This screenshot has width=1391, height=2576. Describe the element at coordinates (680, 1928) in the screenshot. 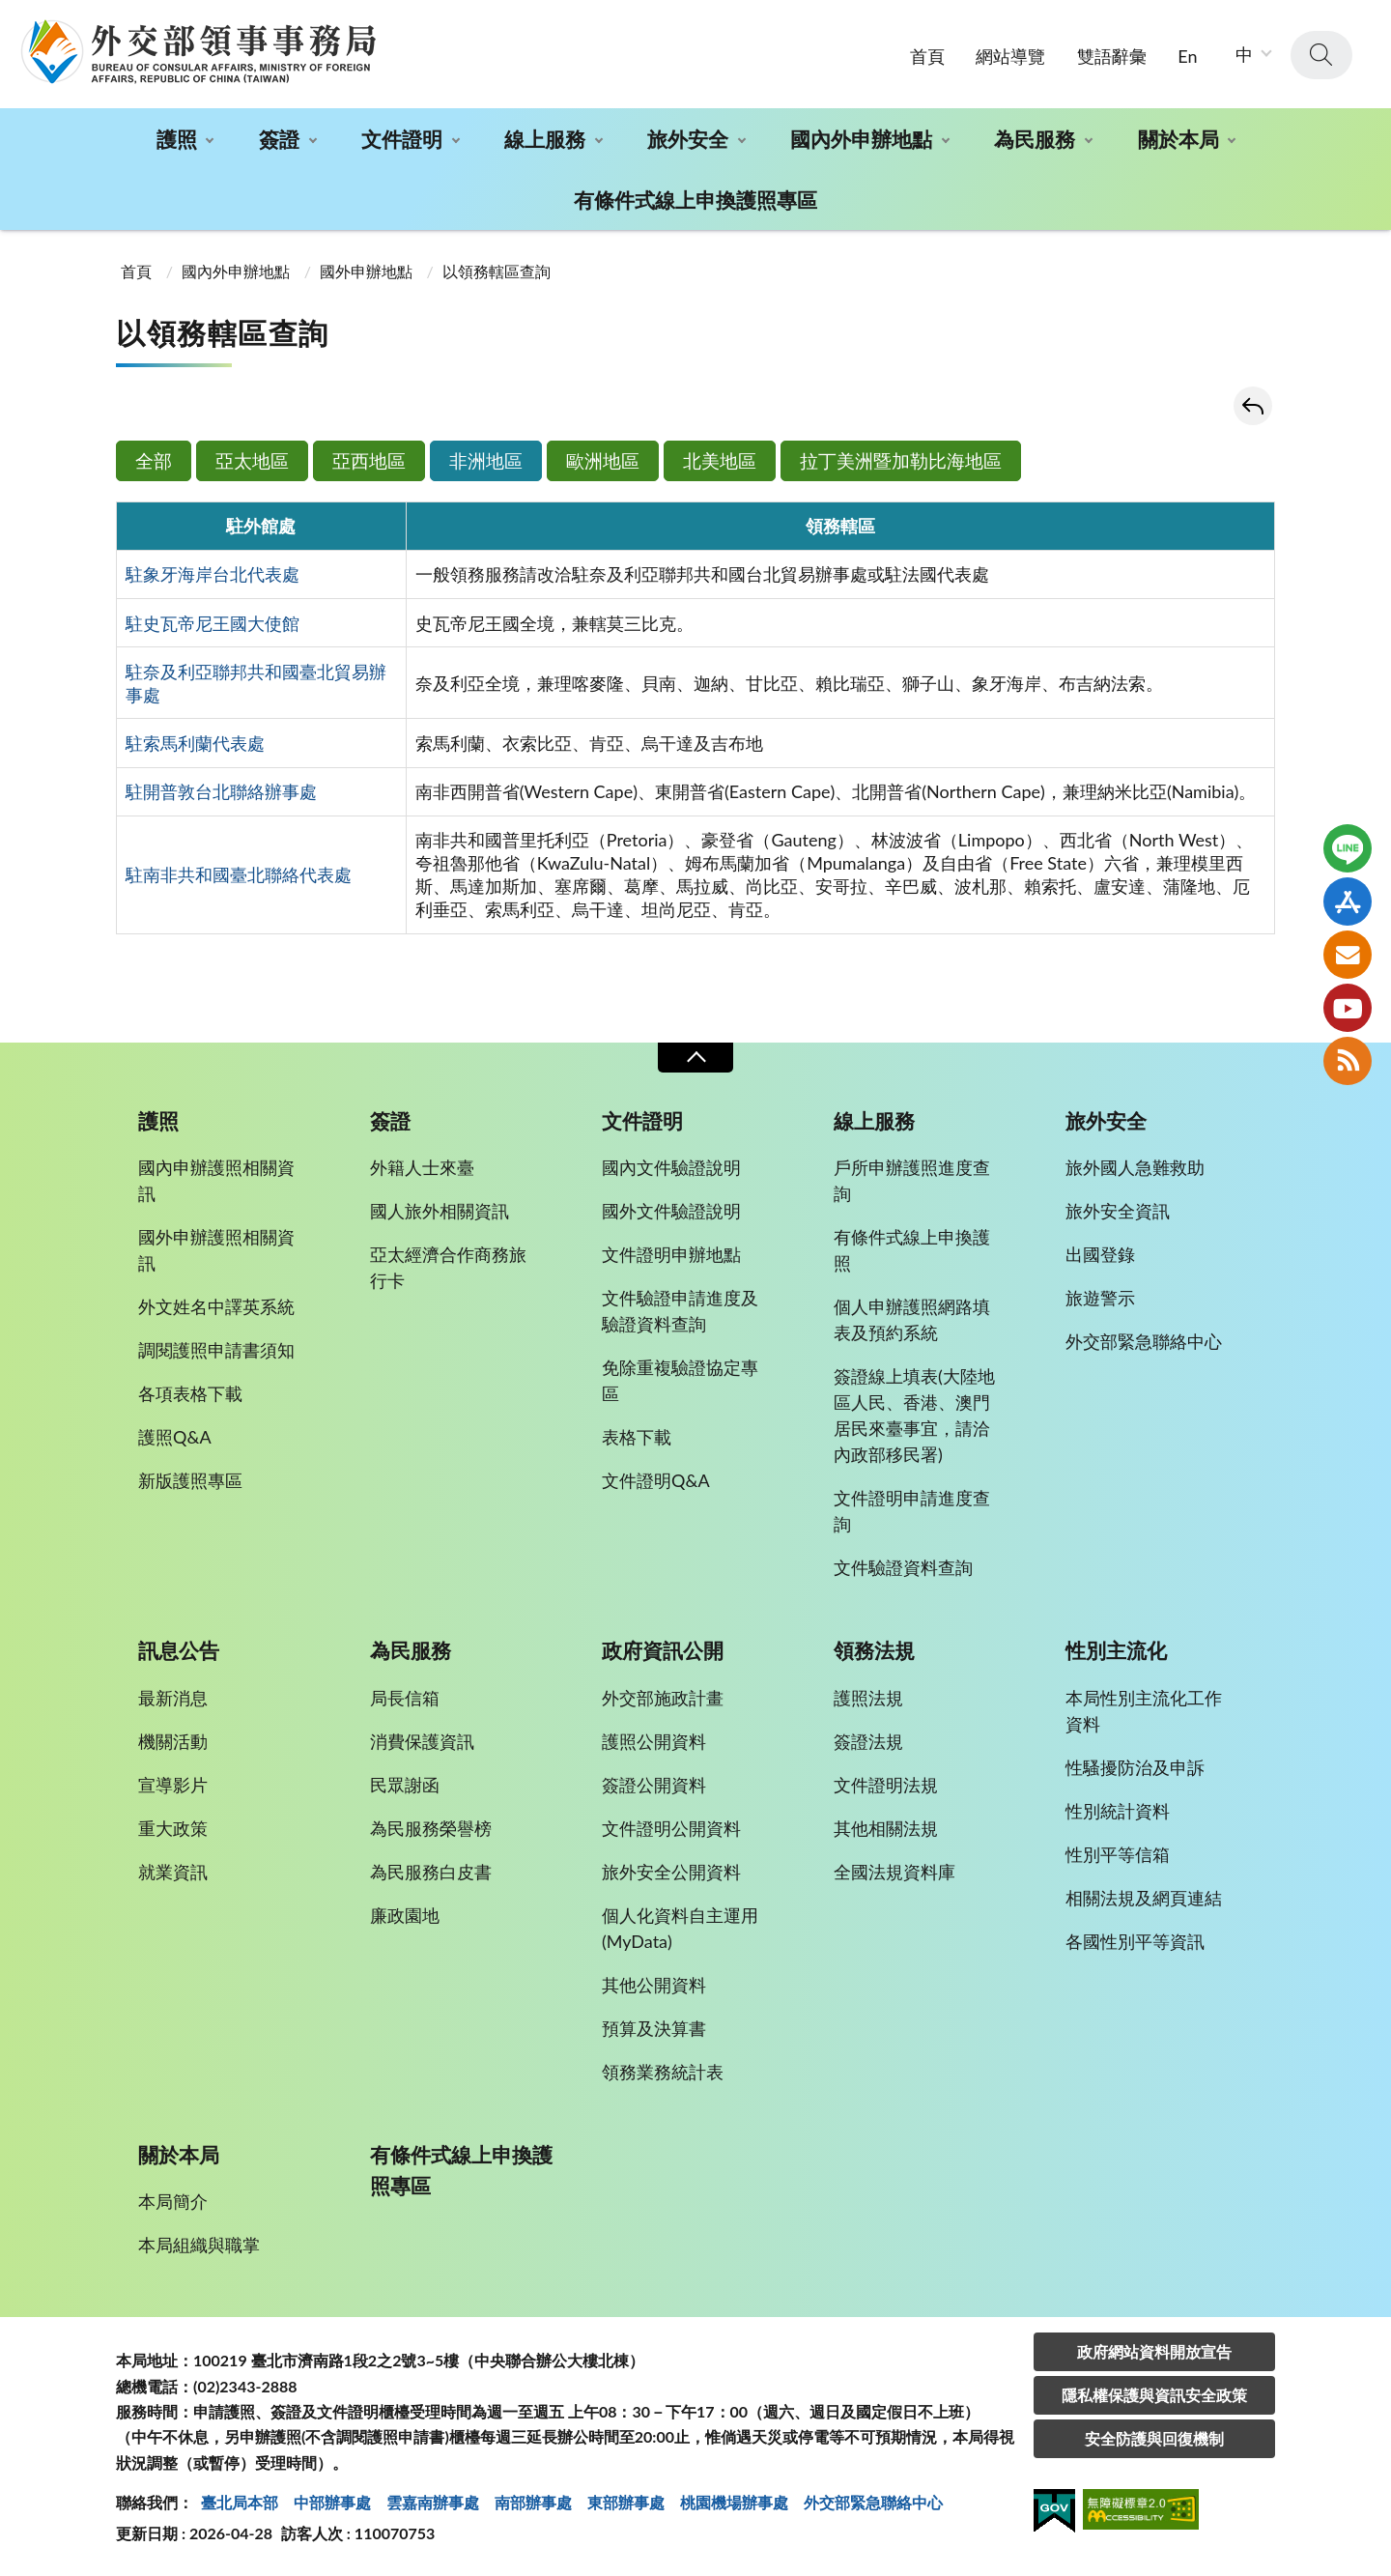

I see `個人化資料自主運用(MyData)` at that location.